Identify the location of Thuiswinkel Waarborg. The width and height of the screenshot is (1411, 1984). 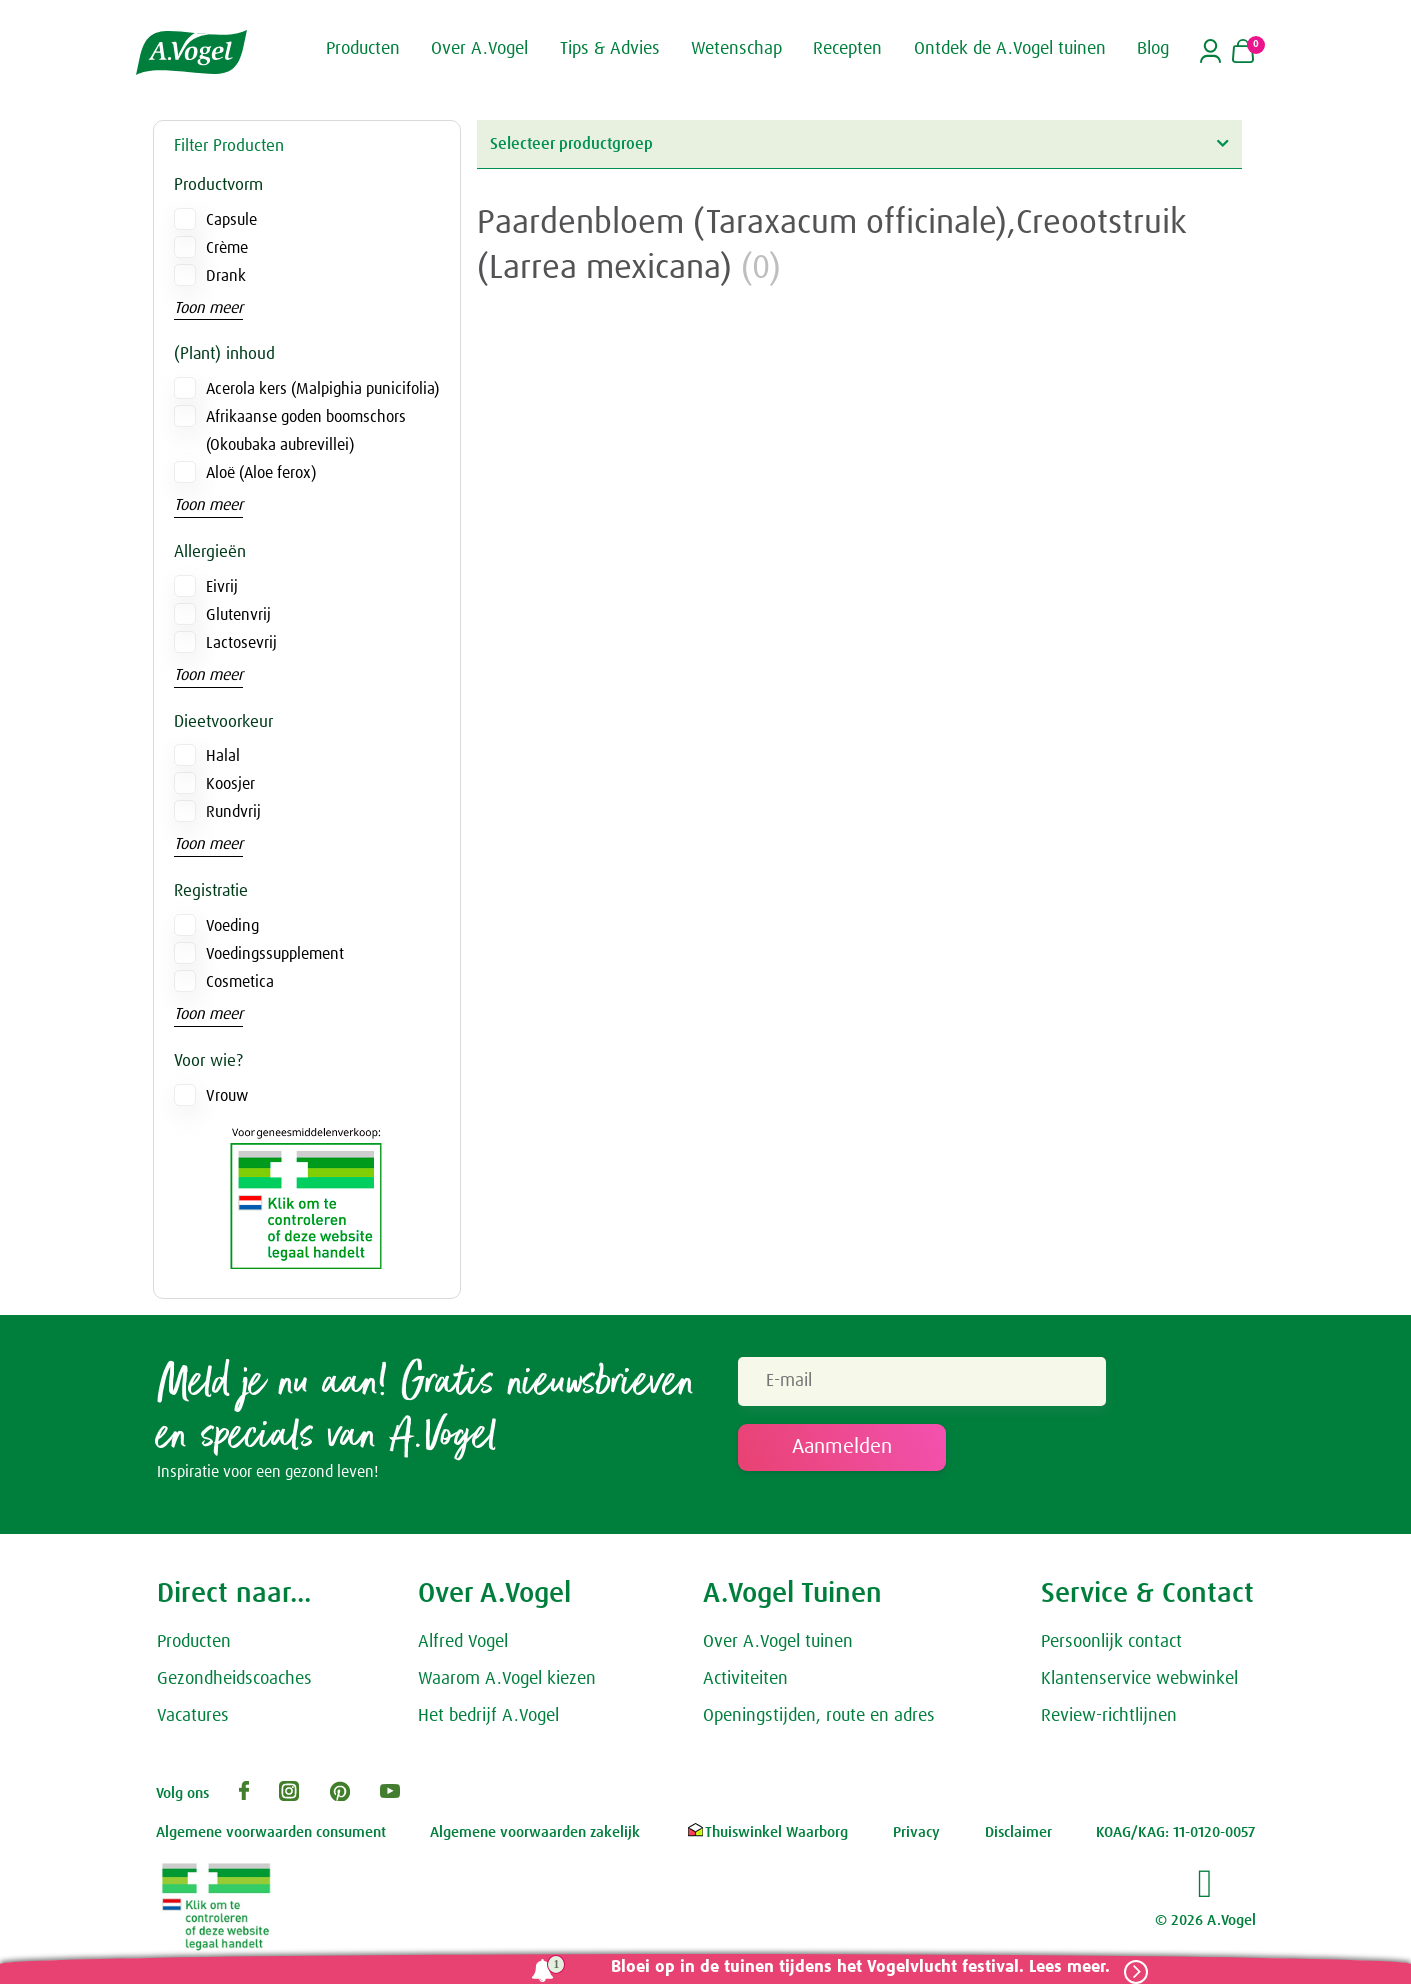
(766, 1837).